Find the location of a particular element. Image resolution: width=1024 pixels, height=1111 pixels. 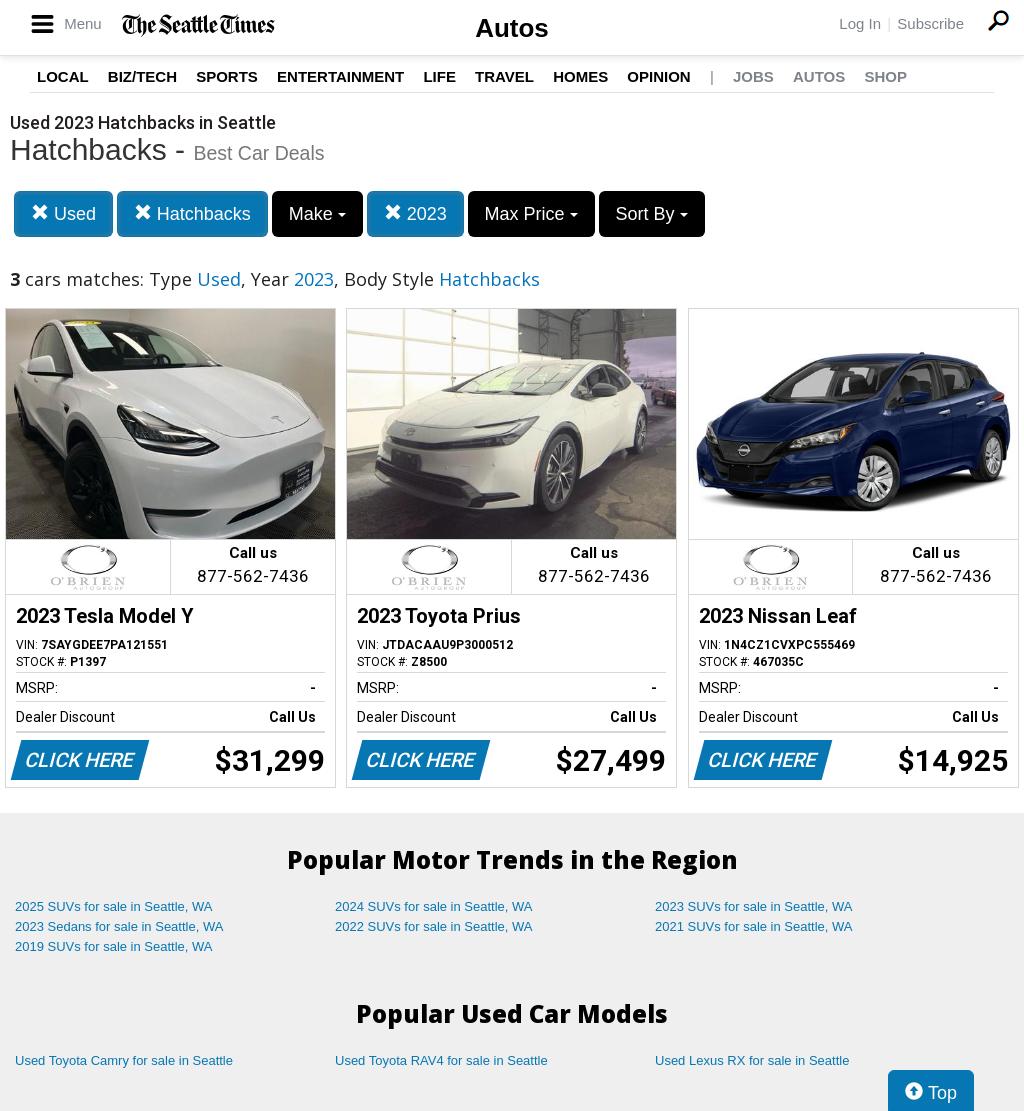

Life is located at coordinates (439, 76).